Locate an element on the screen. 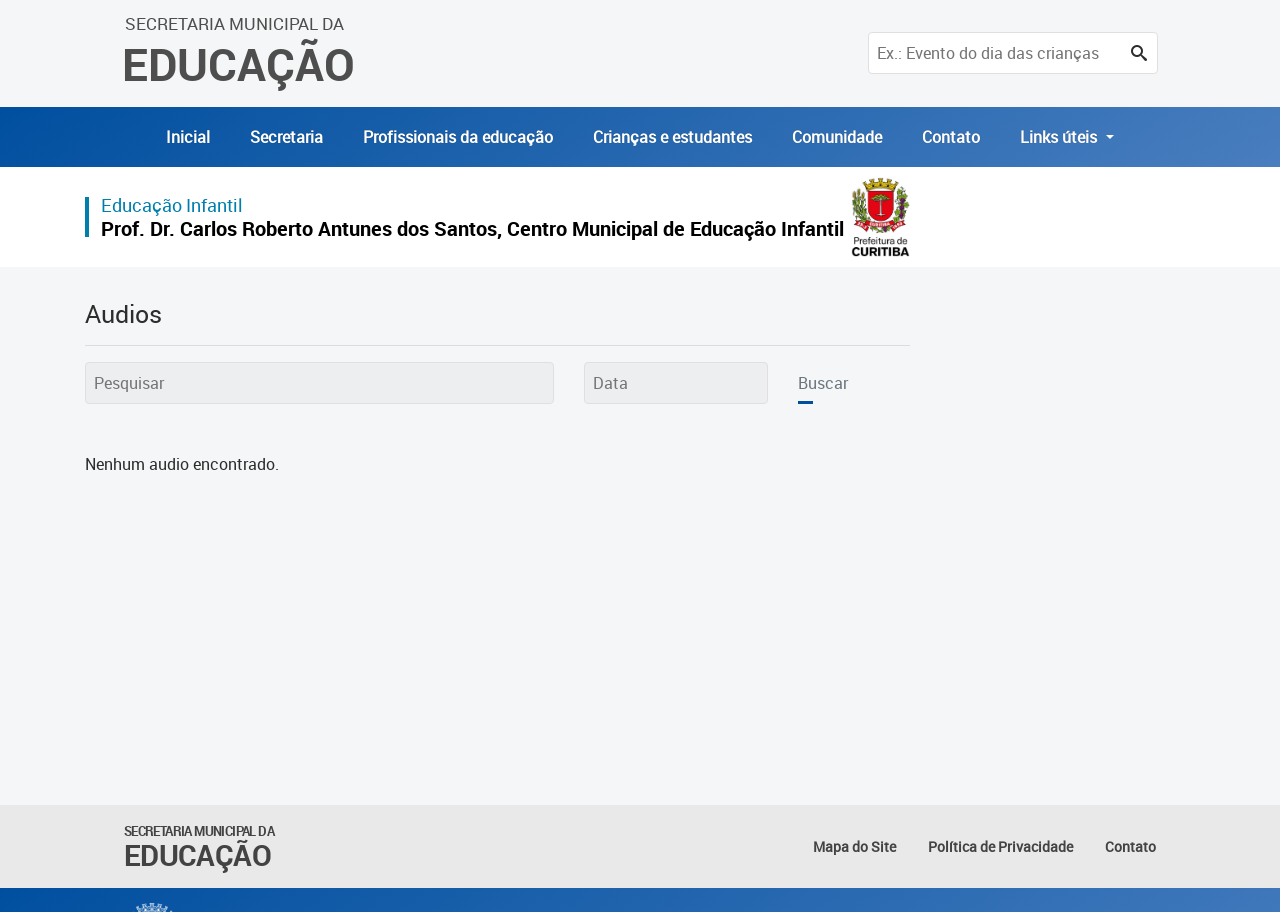 The height and width of the screenshot is (912, 1280). Mapa do Site is located at coordinates (854, 846).